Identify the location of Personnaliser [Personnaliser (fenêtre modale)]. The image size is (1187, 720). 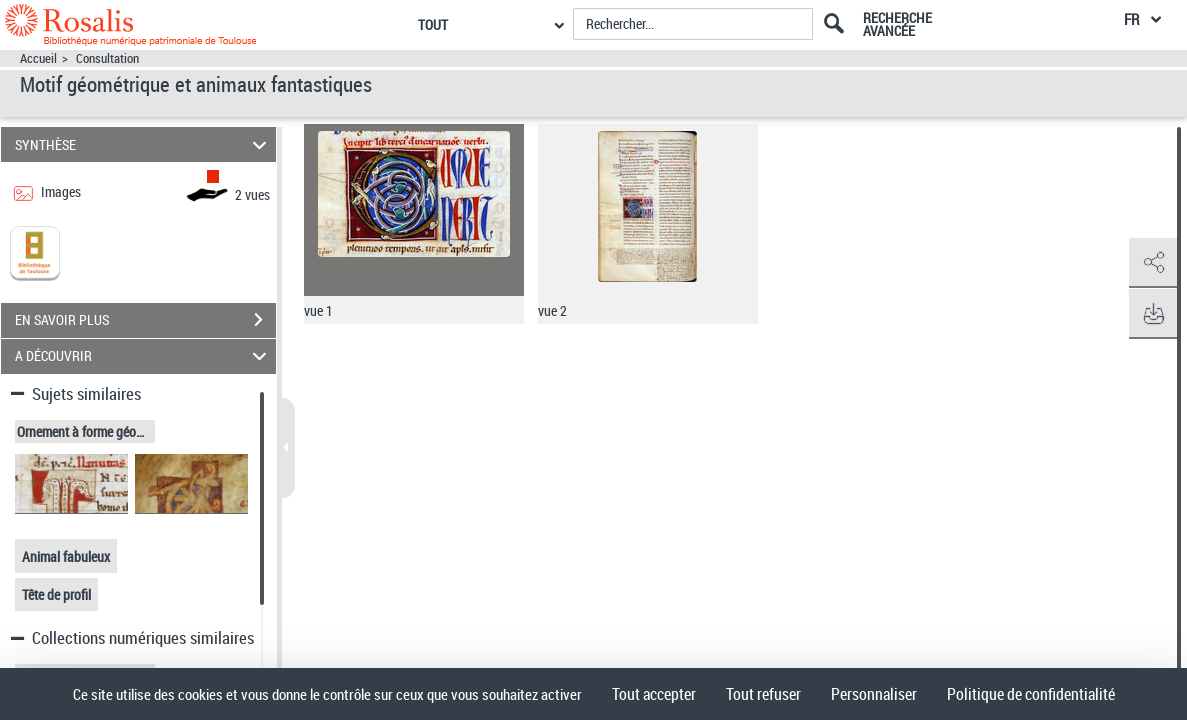
(874, 694).